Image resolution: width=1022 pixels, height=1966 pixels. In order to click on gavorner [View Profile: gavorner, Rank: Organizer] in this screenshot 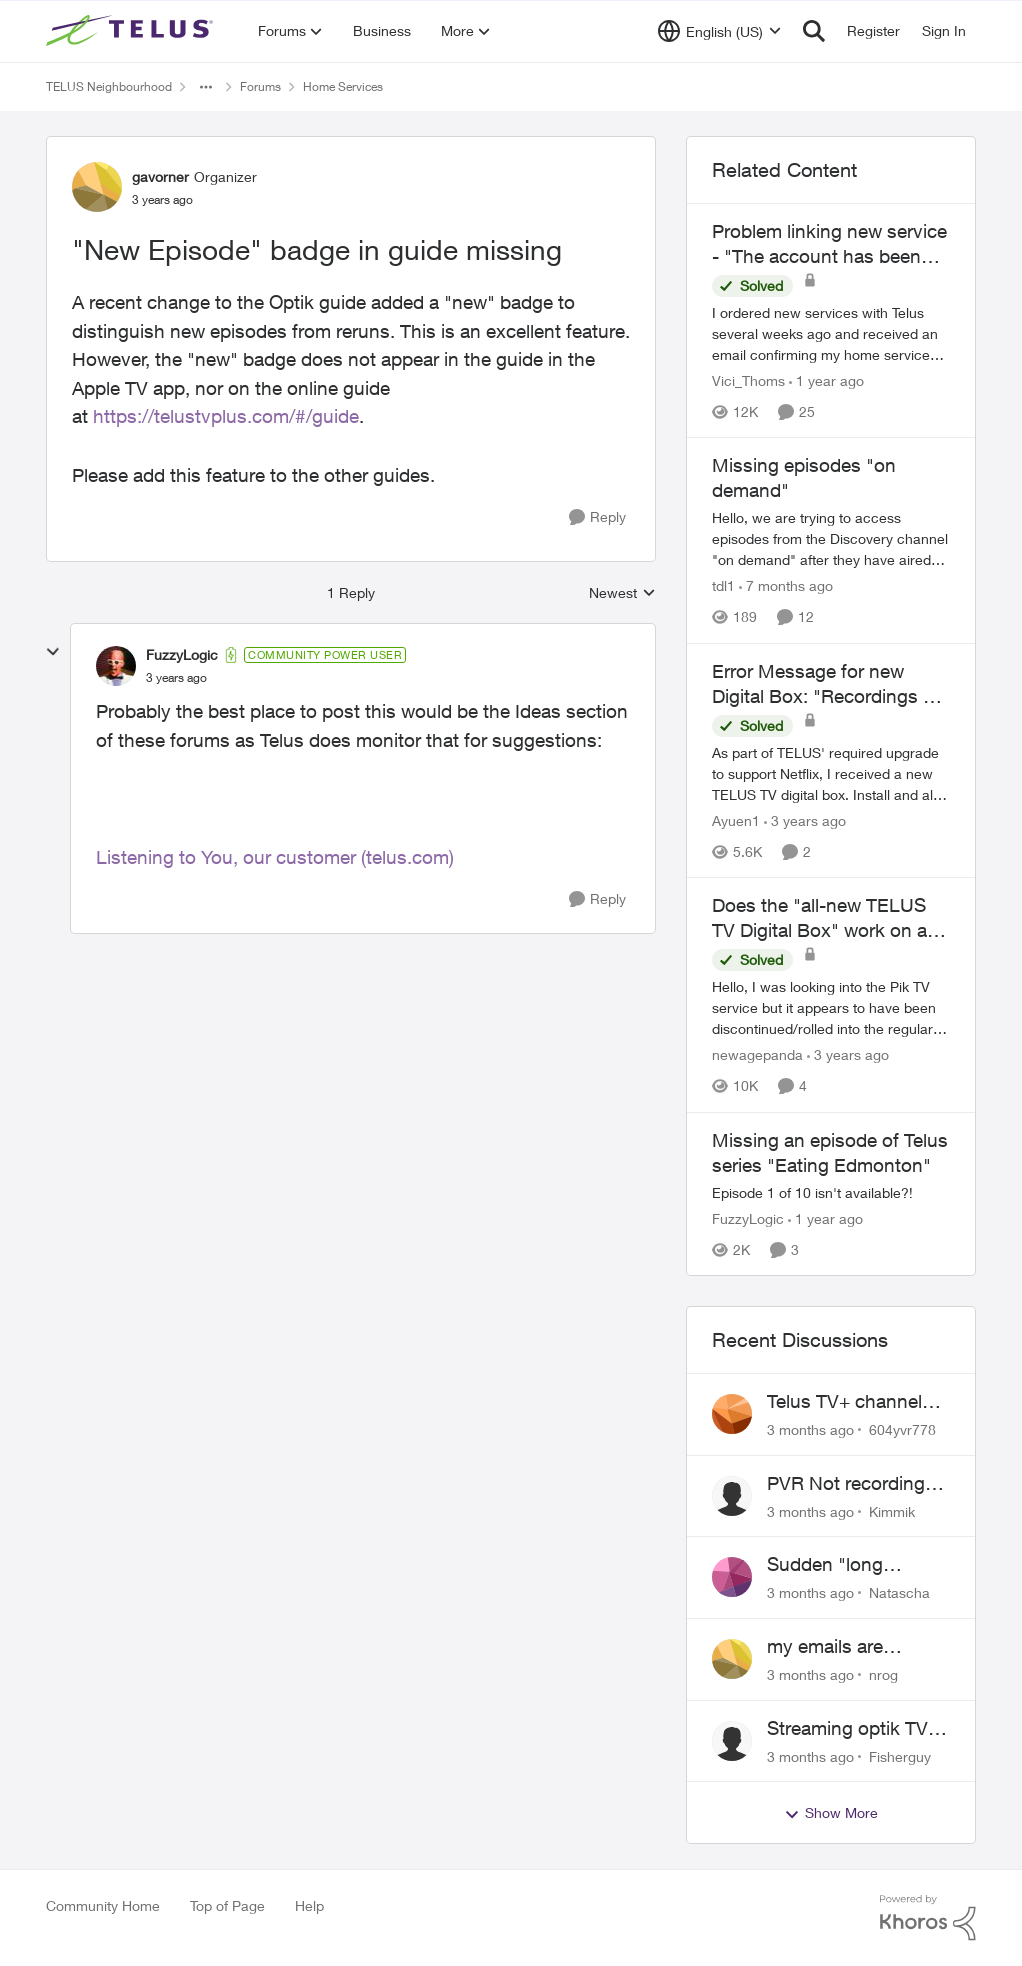, I will do `click(160, 176)`.